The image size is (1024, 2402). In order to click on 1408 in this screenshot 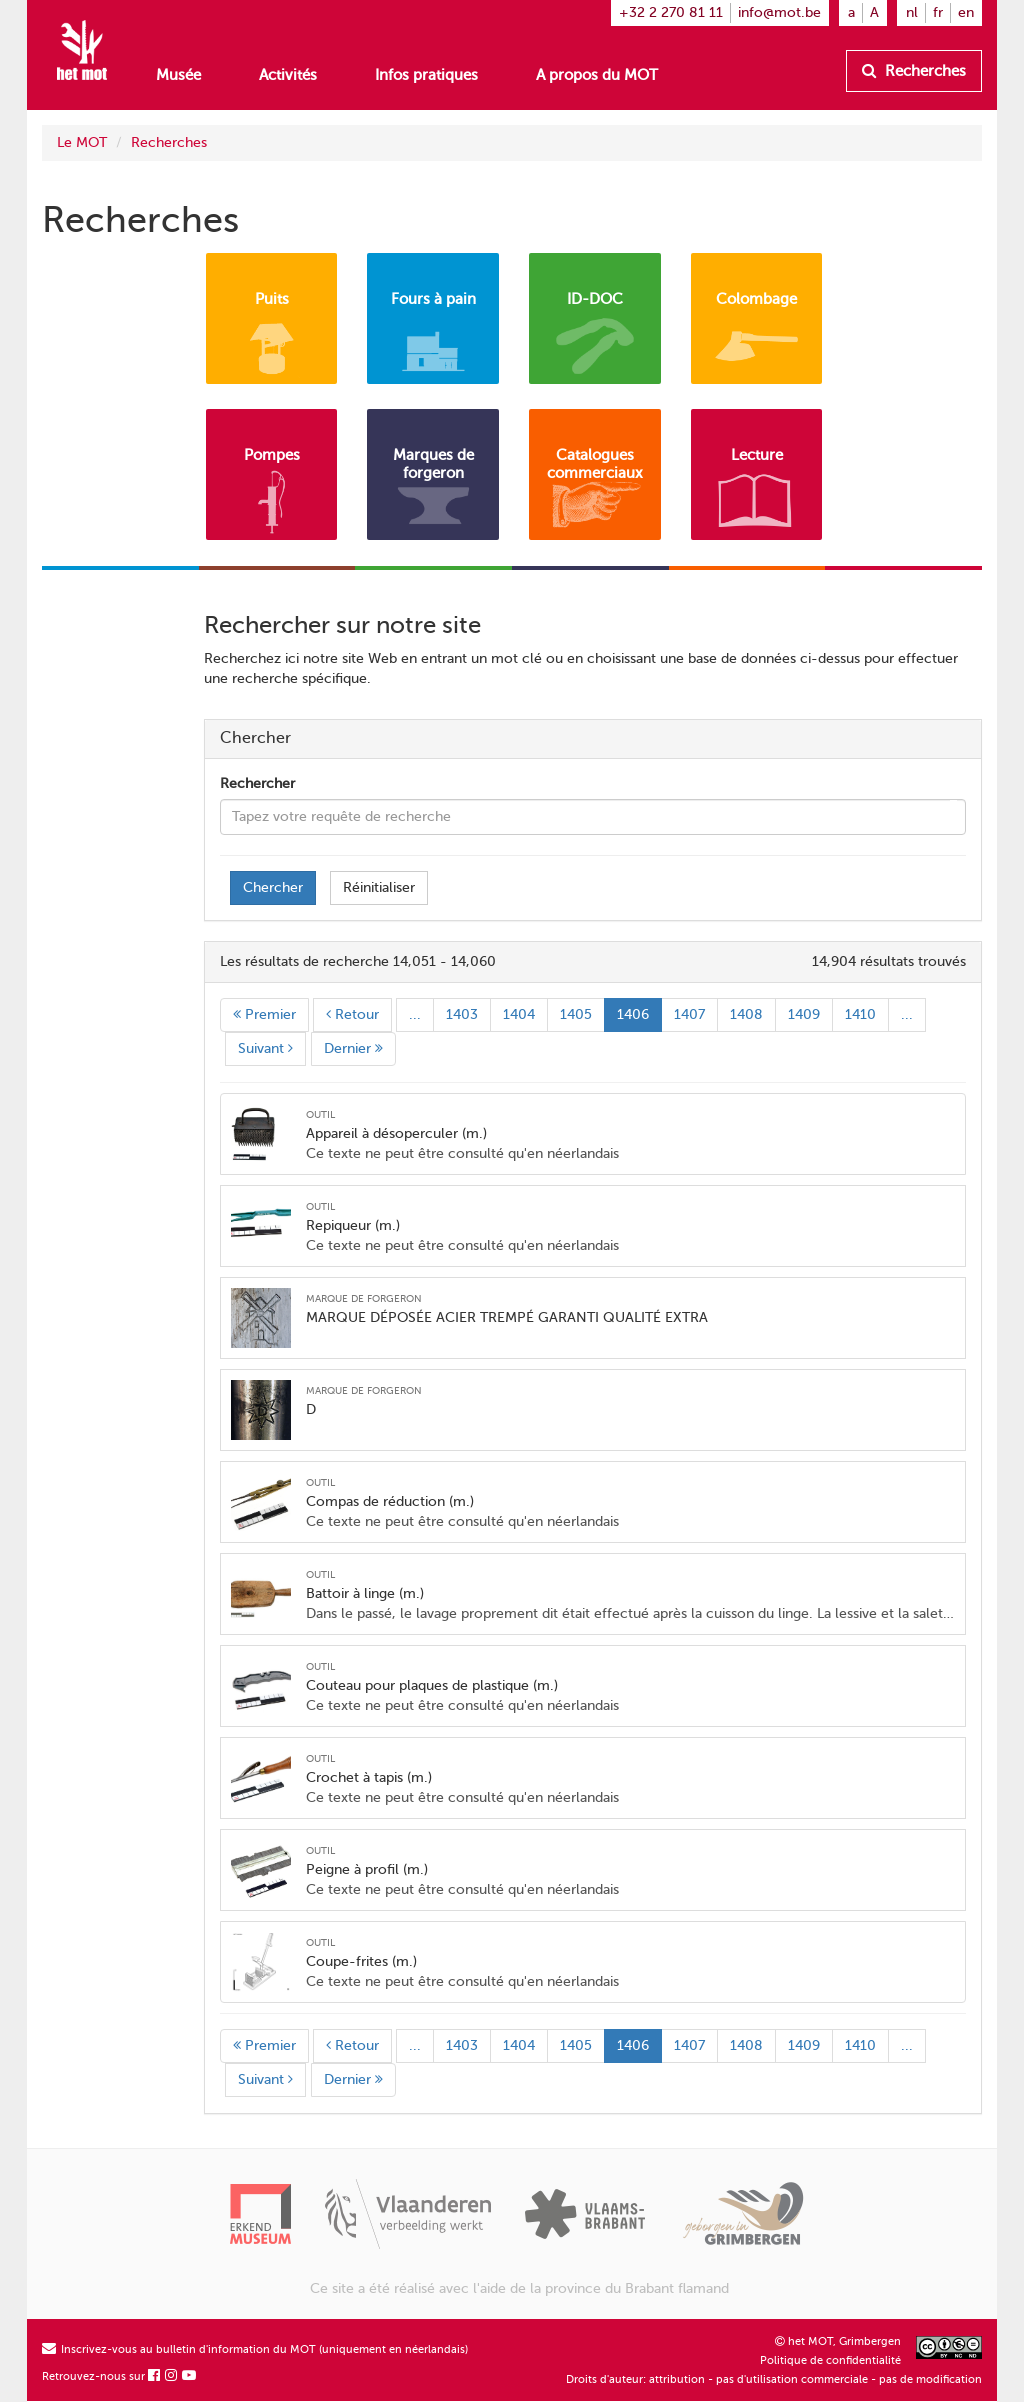, I will do `click(746, 1014)`.